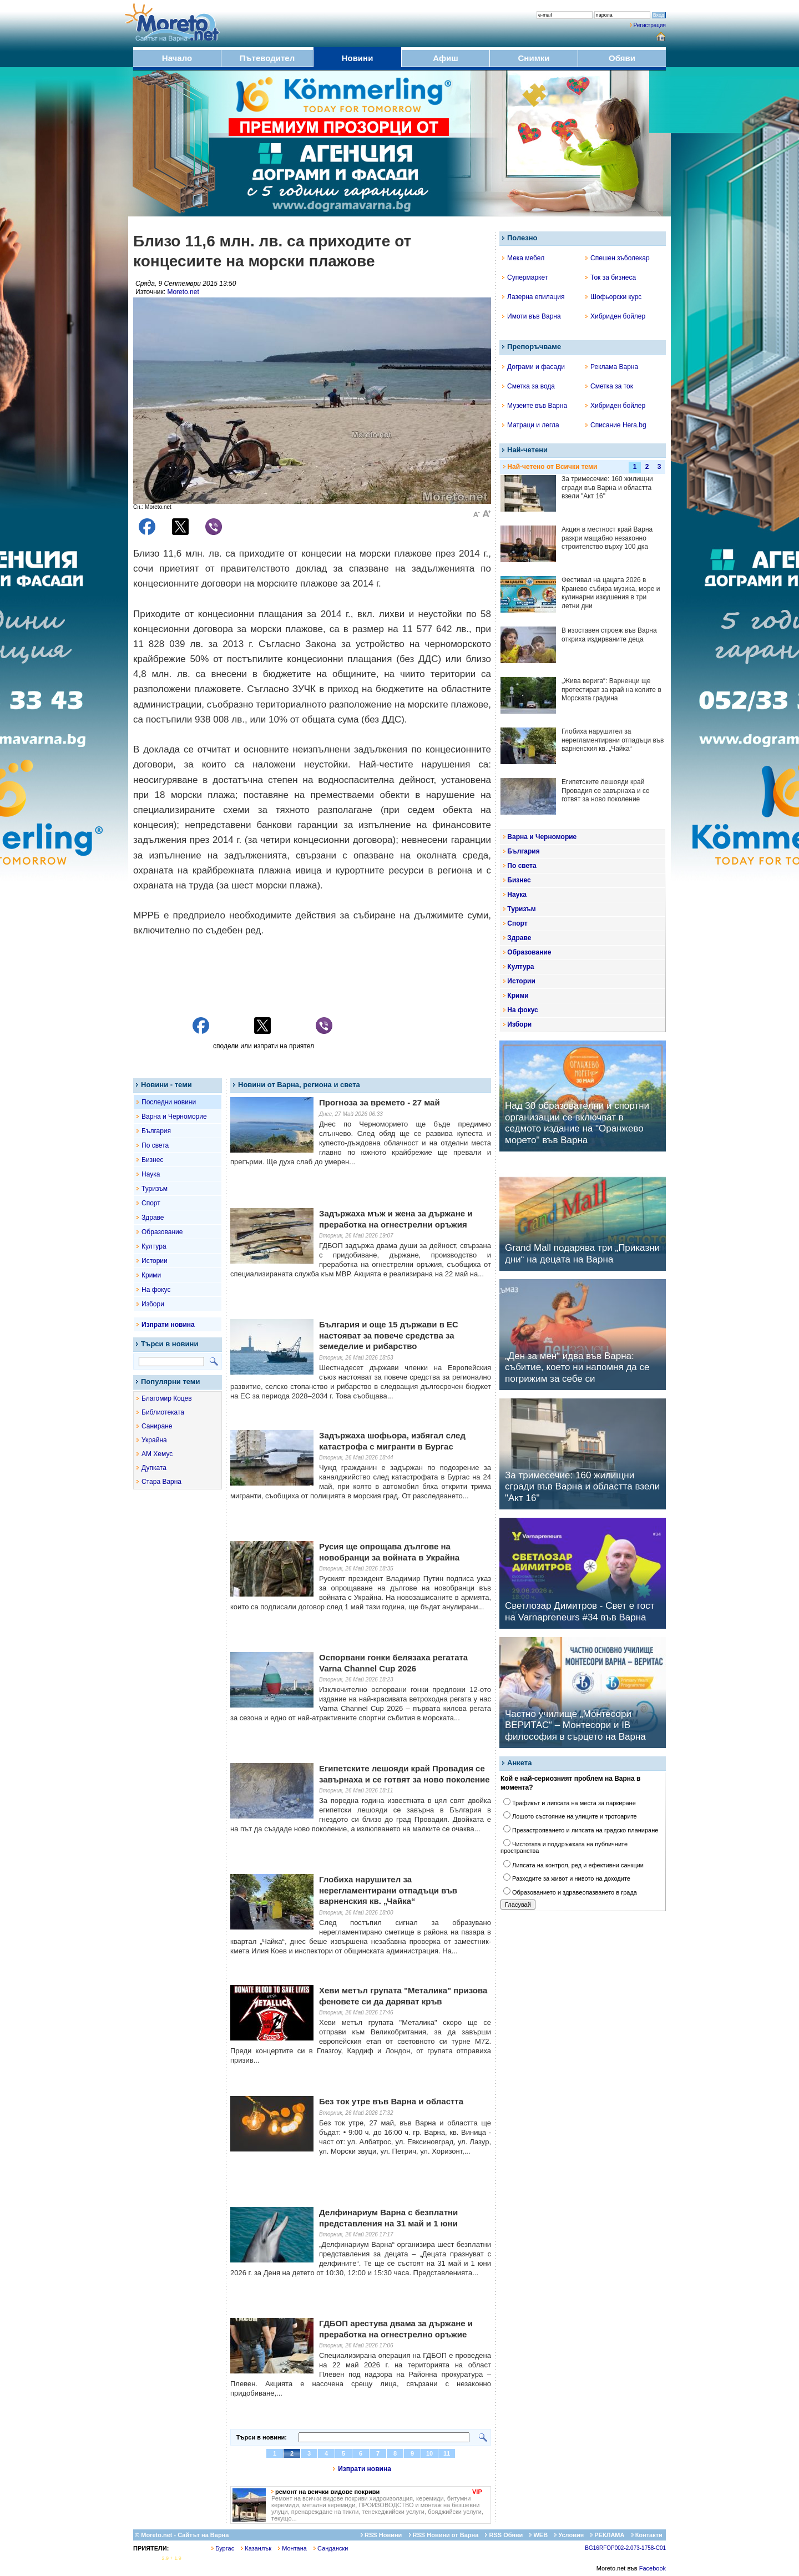 The image size is (799, 2576). I want to click on Спорт, so click(150, 1203).